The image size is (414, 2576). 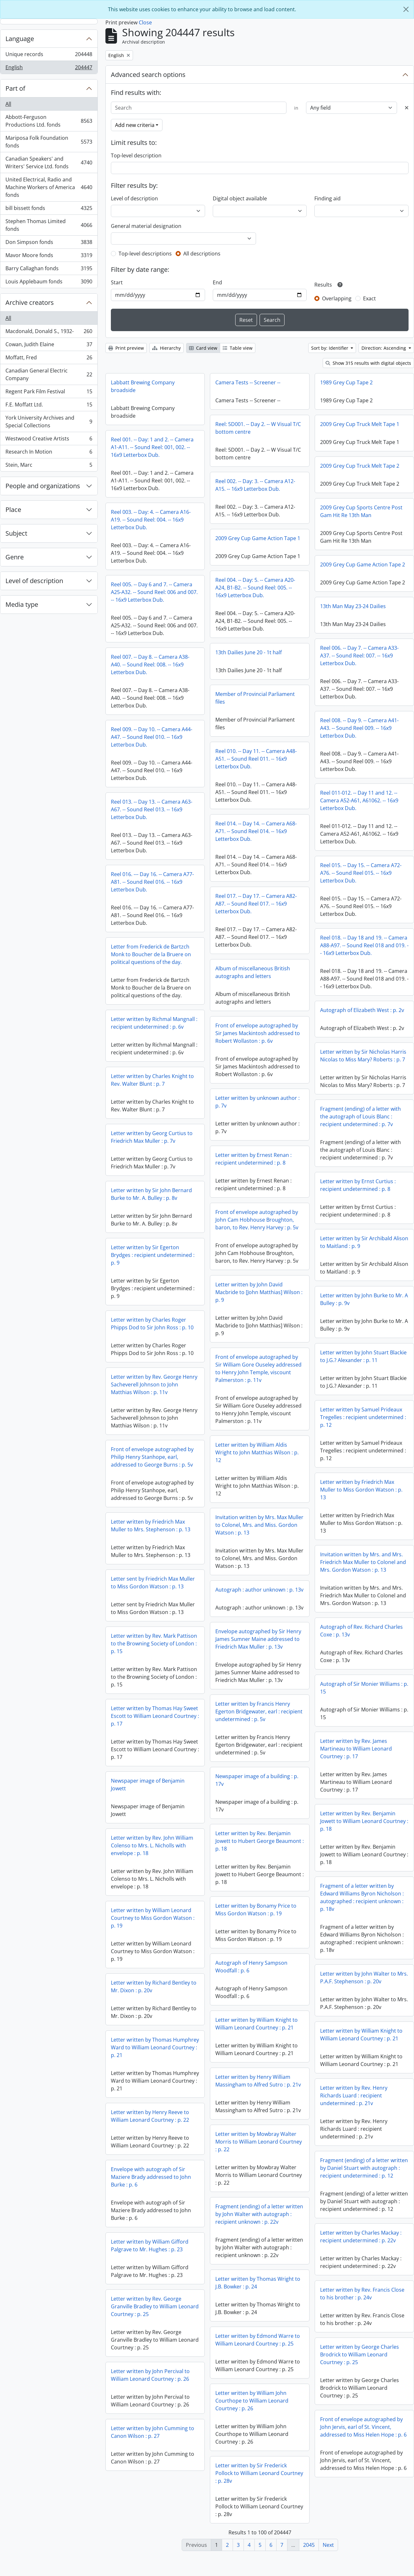 What do you see at coordinates (153, 2085) in the screenshot?
I see `Letter written by Henry William Massingham to Alfred Sutro : p. 21v` at bounding box center [153, 2085].